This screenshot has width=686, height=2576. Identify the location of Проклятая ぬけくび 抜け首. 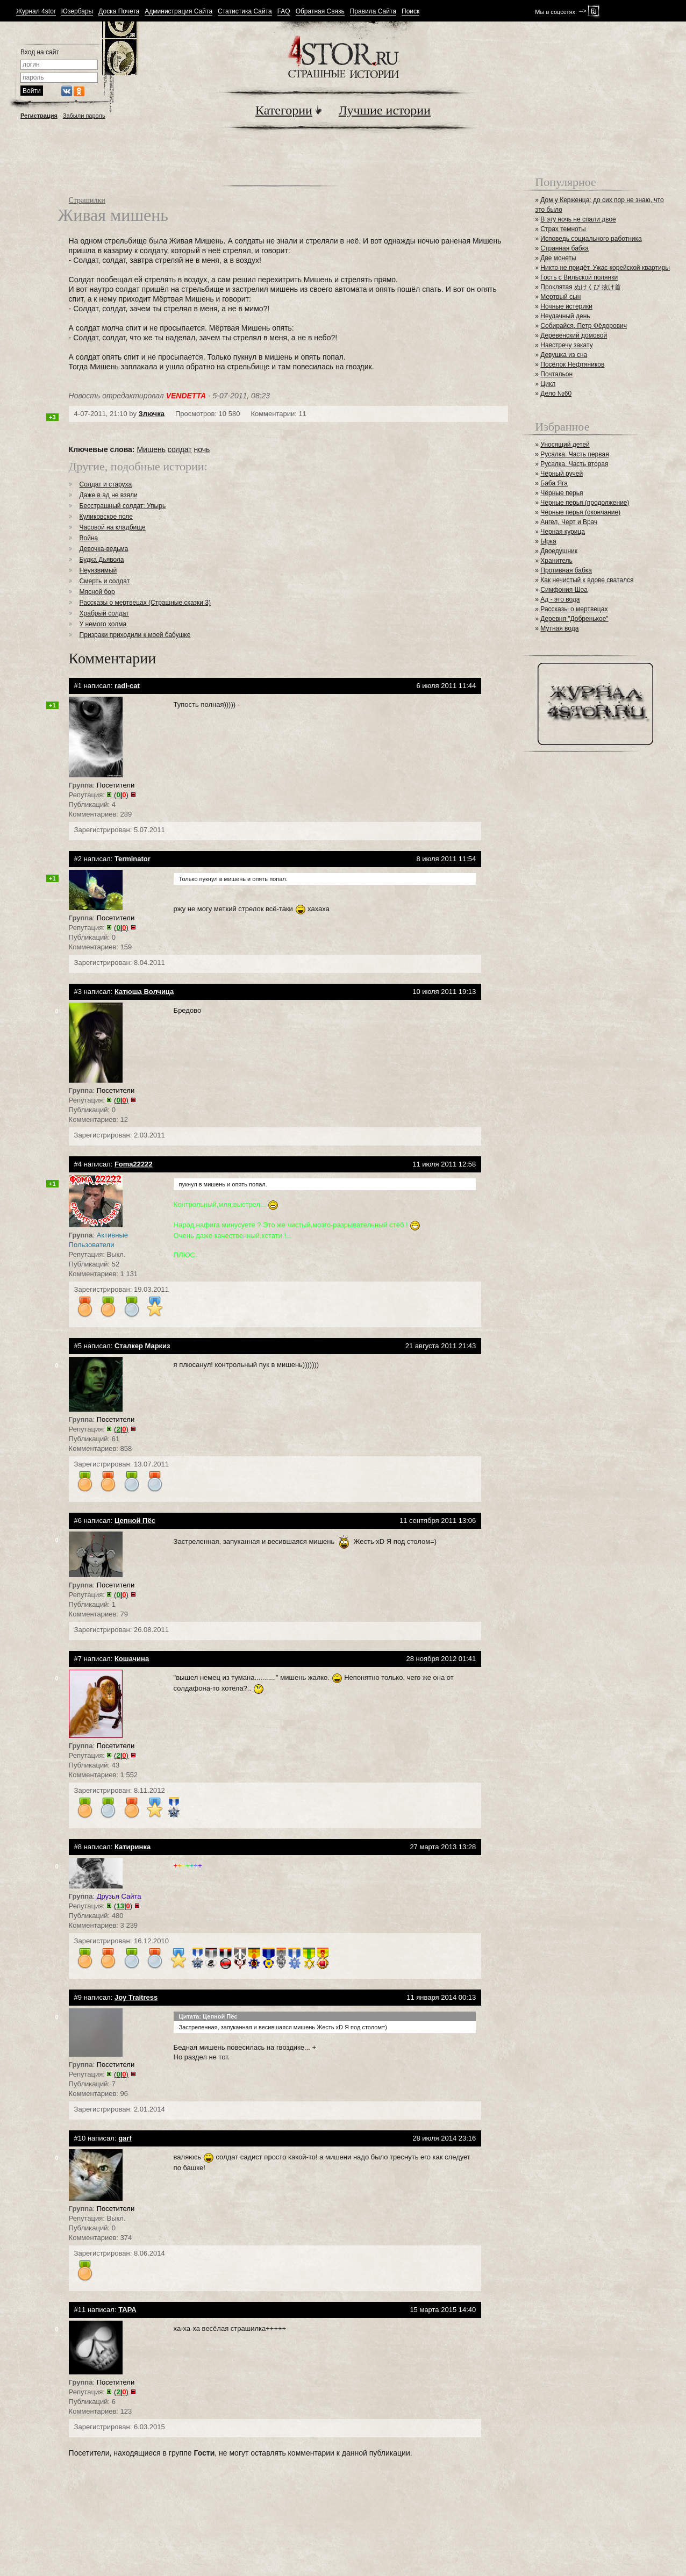
(580, 287).